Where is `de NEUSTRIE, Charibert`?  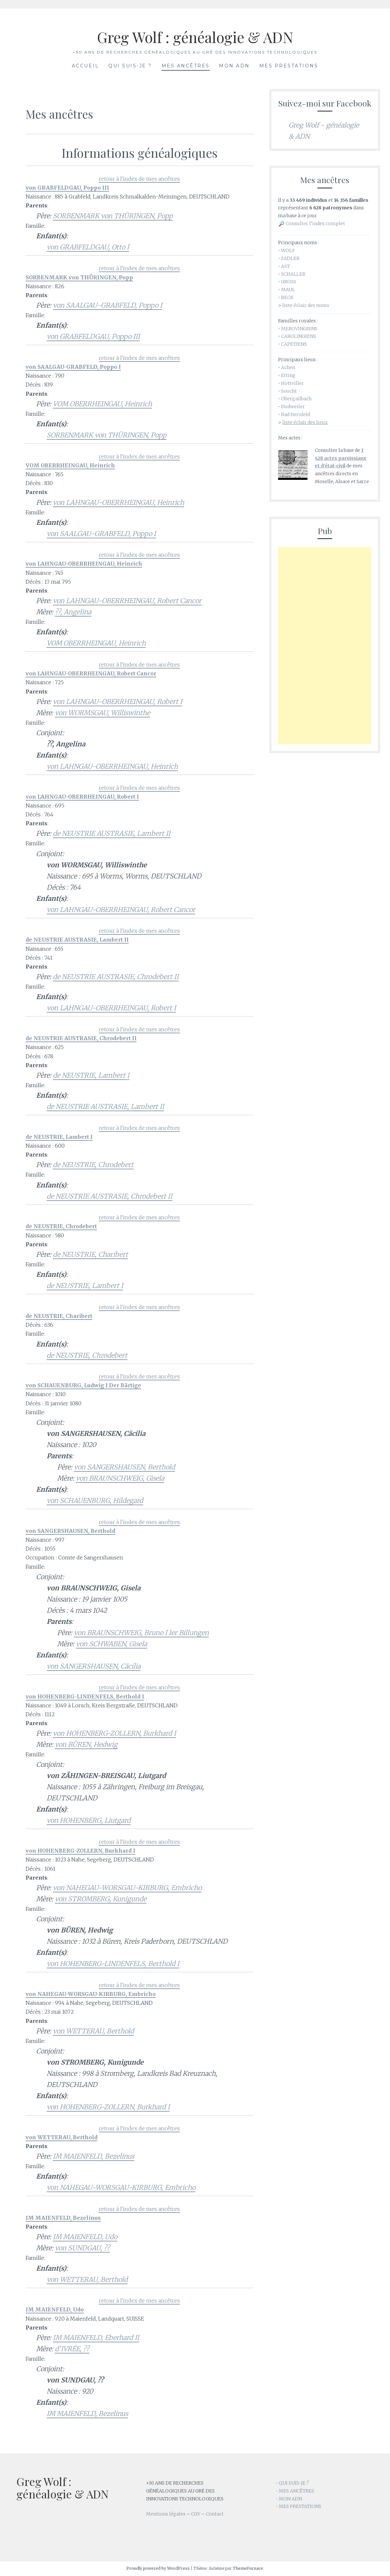 de NEUSTRIE, Charibert is located at coordinates (90, 1254).